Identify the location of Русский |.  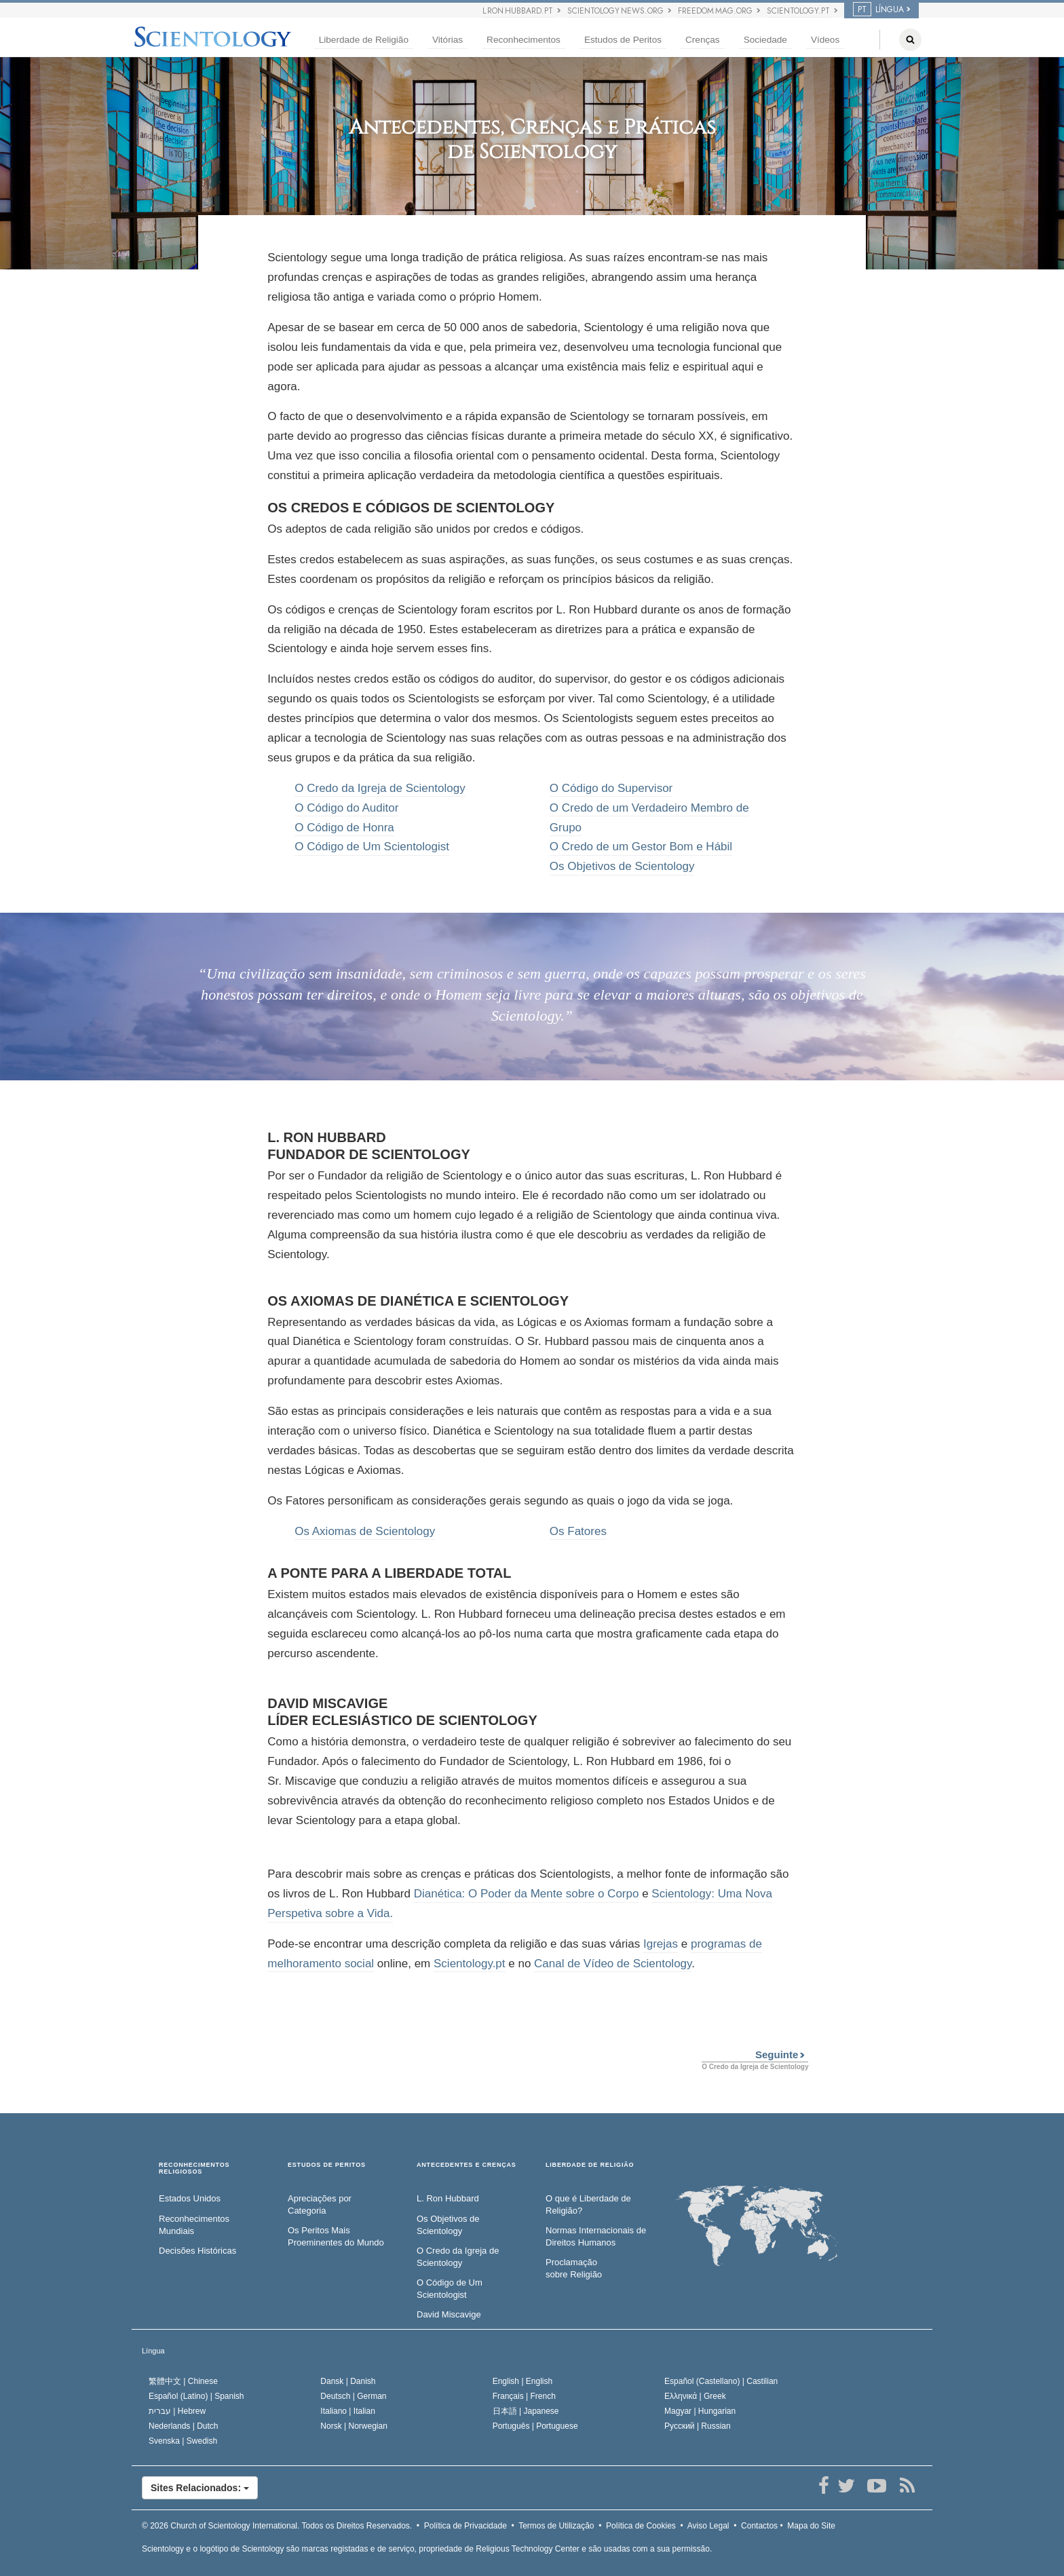
(697, 2426).